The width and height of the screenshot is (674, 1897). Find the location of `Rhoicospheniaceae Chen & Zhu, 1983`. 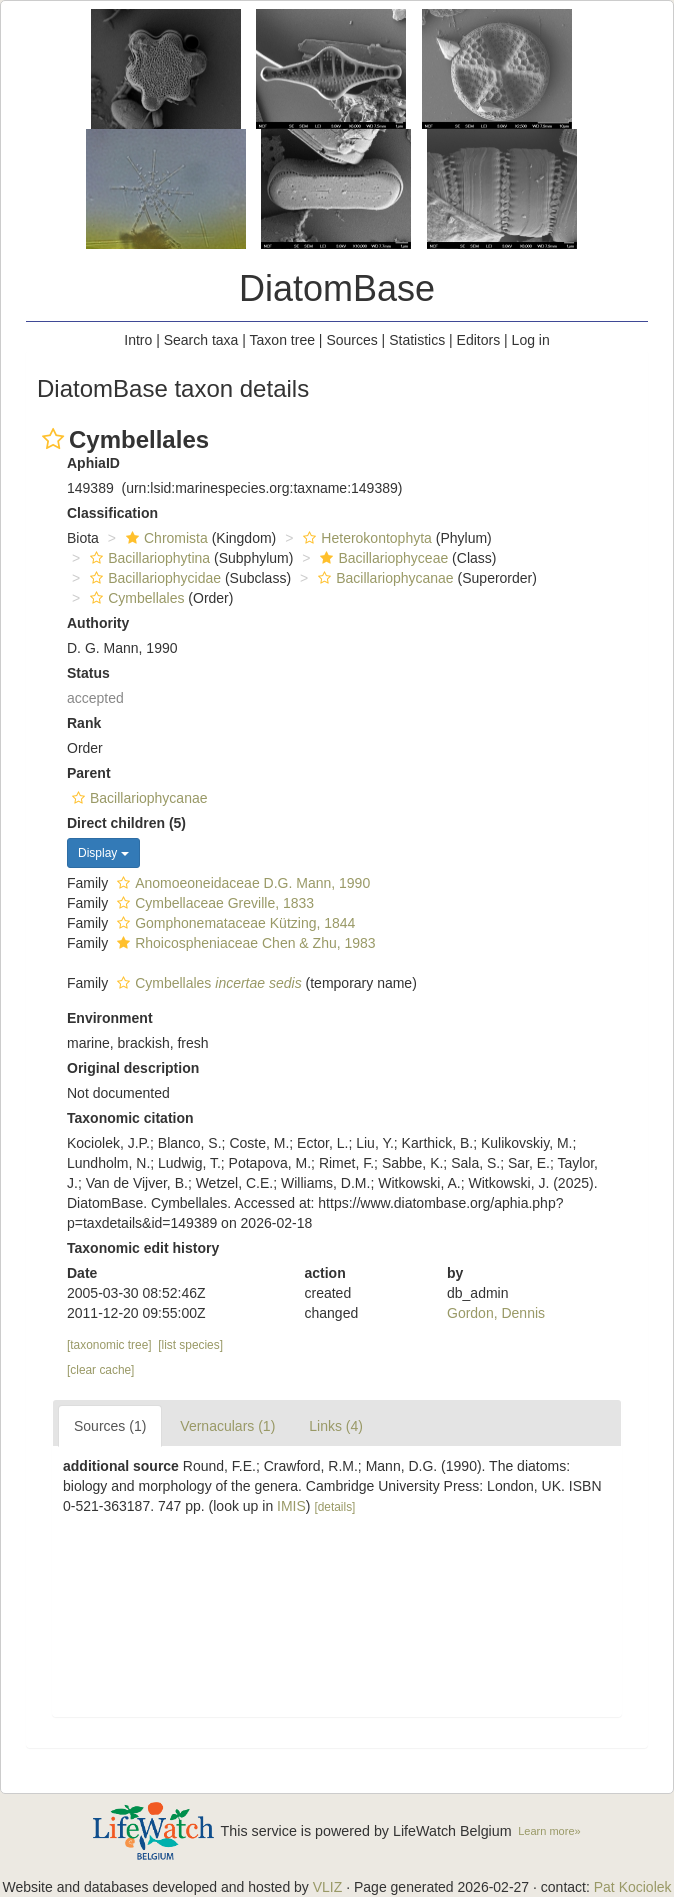

Rhoicospheniaceae Chen & Zhu, 1983 is located at coordinates (244, 943).